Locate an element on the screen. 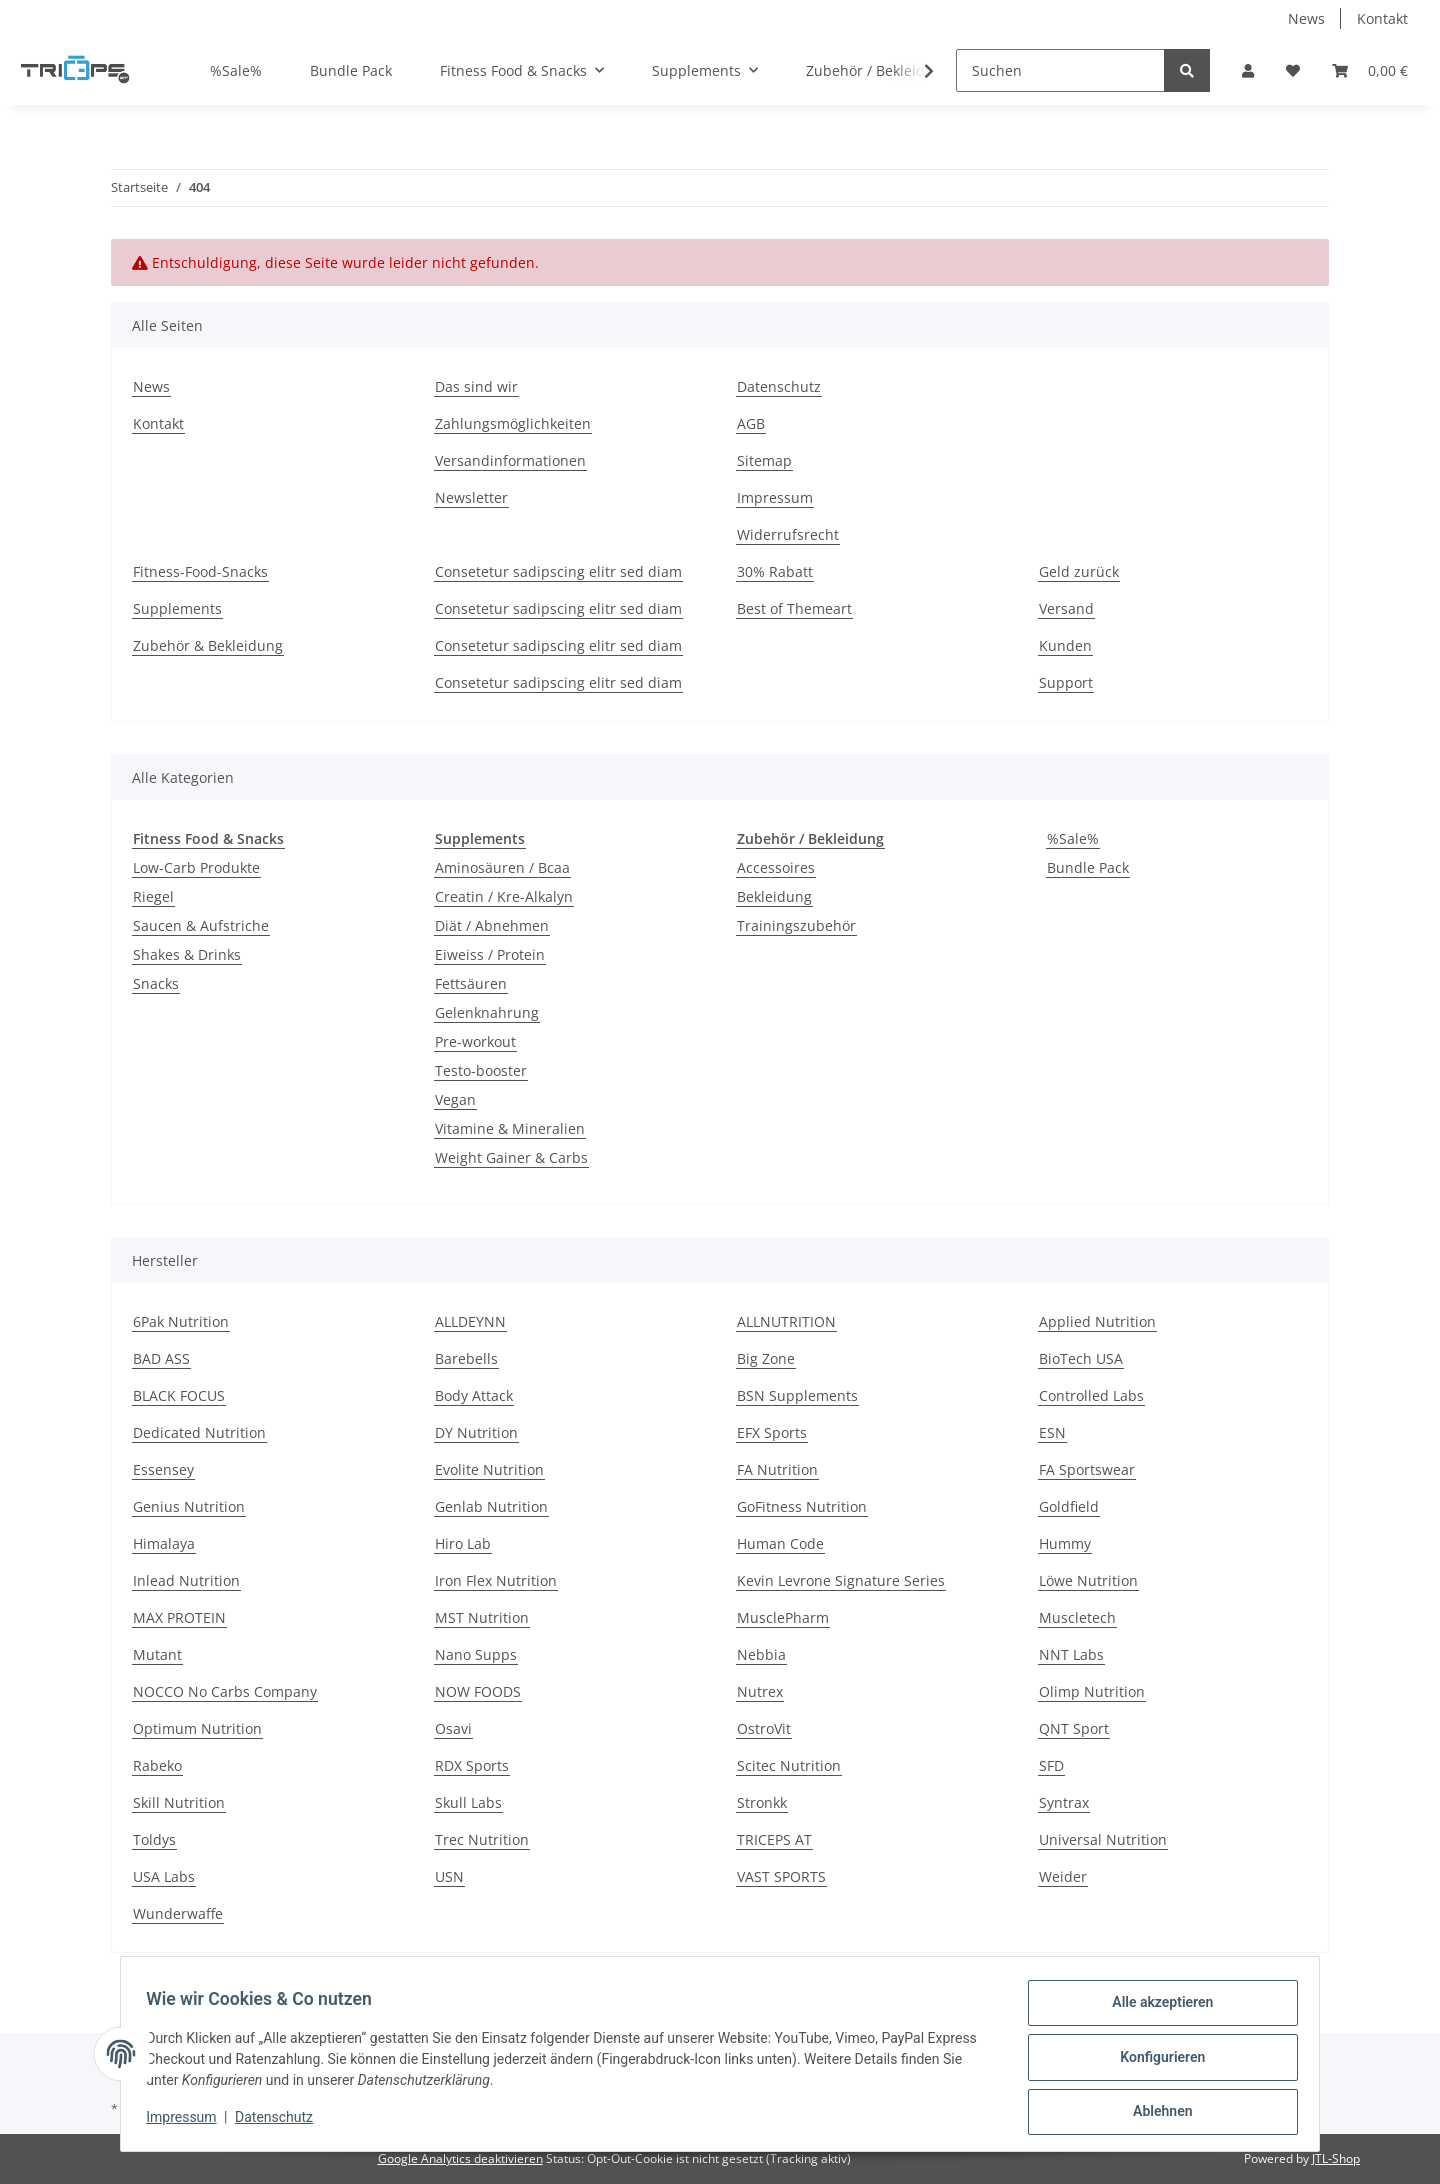 Image resolution: width=1440 pixels, height=2184 pixels. Google Analytics deaktivieren is located at coordinates (460, 2158).